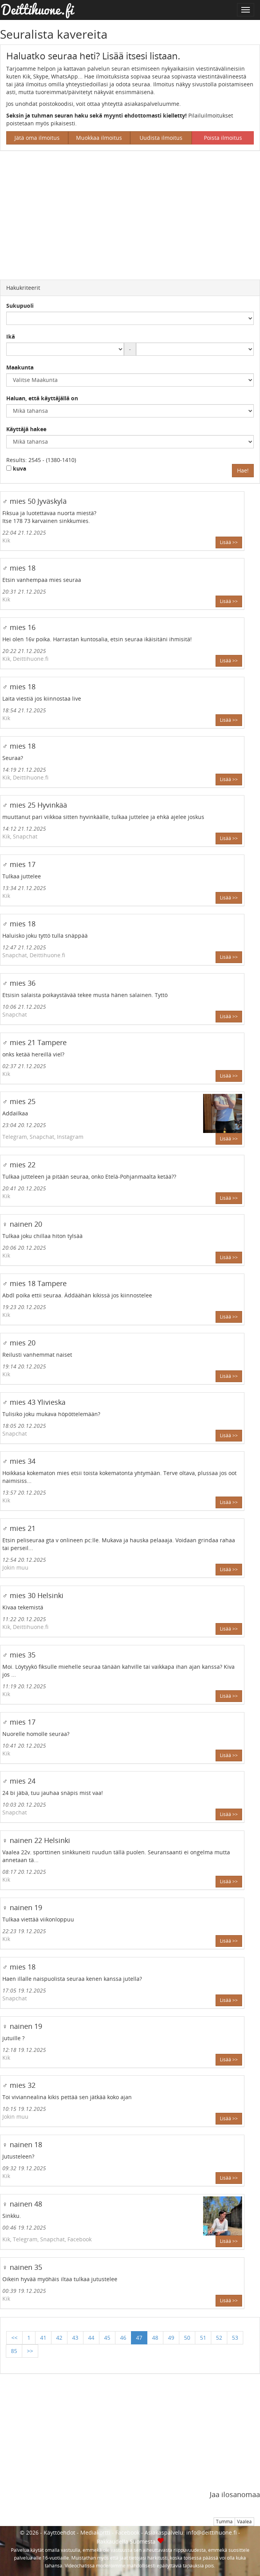  What do you see at coordinates (37, 137) in the screenshot?
I see `Jätä oma ilmoitus` at bounding box center [37, 137].